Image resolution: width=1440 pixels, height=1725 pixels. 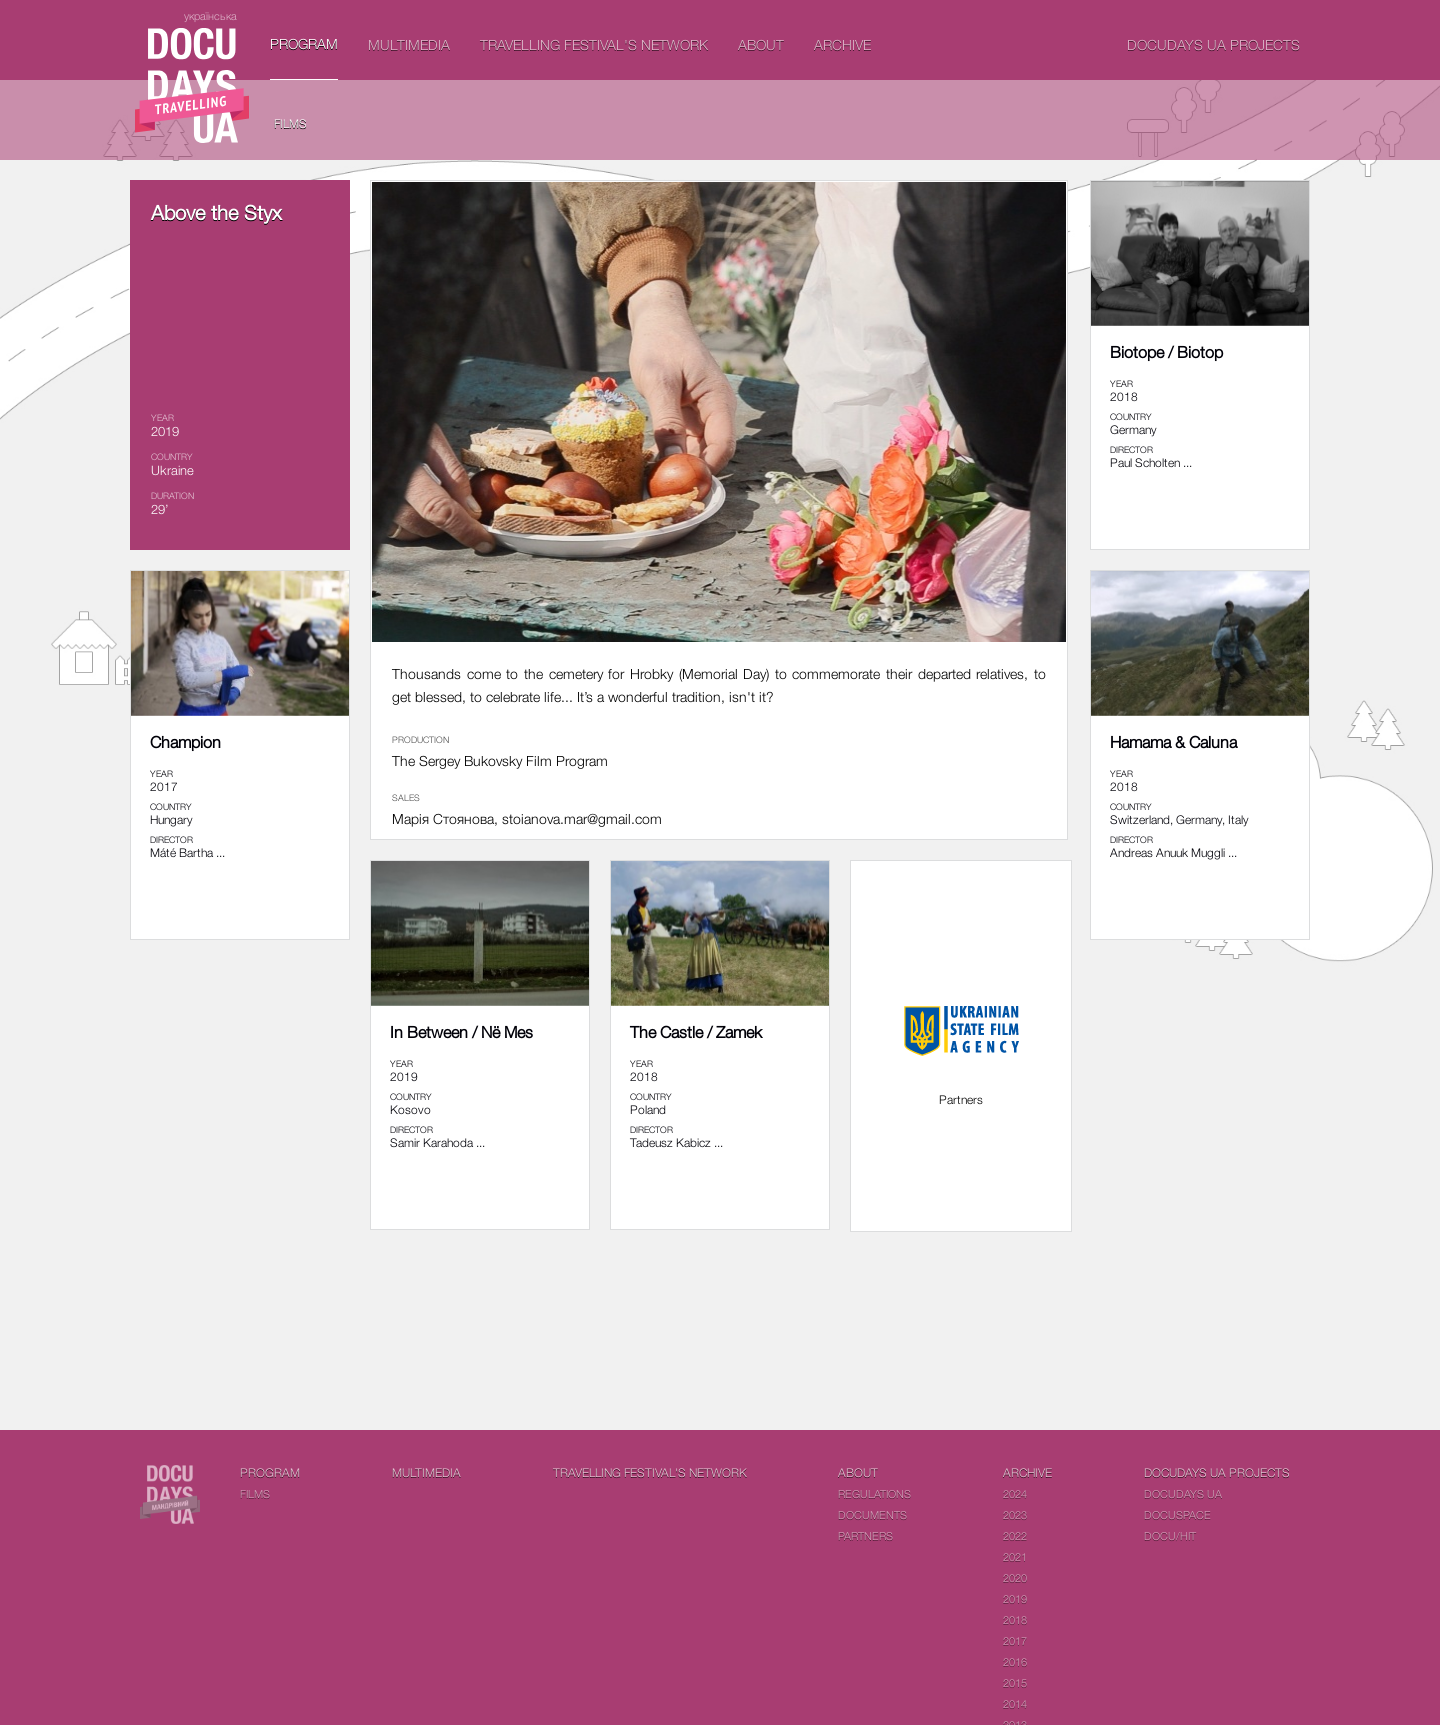 What do you see at coordinates (304, 43) in the screenshot?
I see `PROGRAM` at bounding box center [304, 43].